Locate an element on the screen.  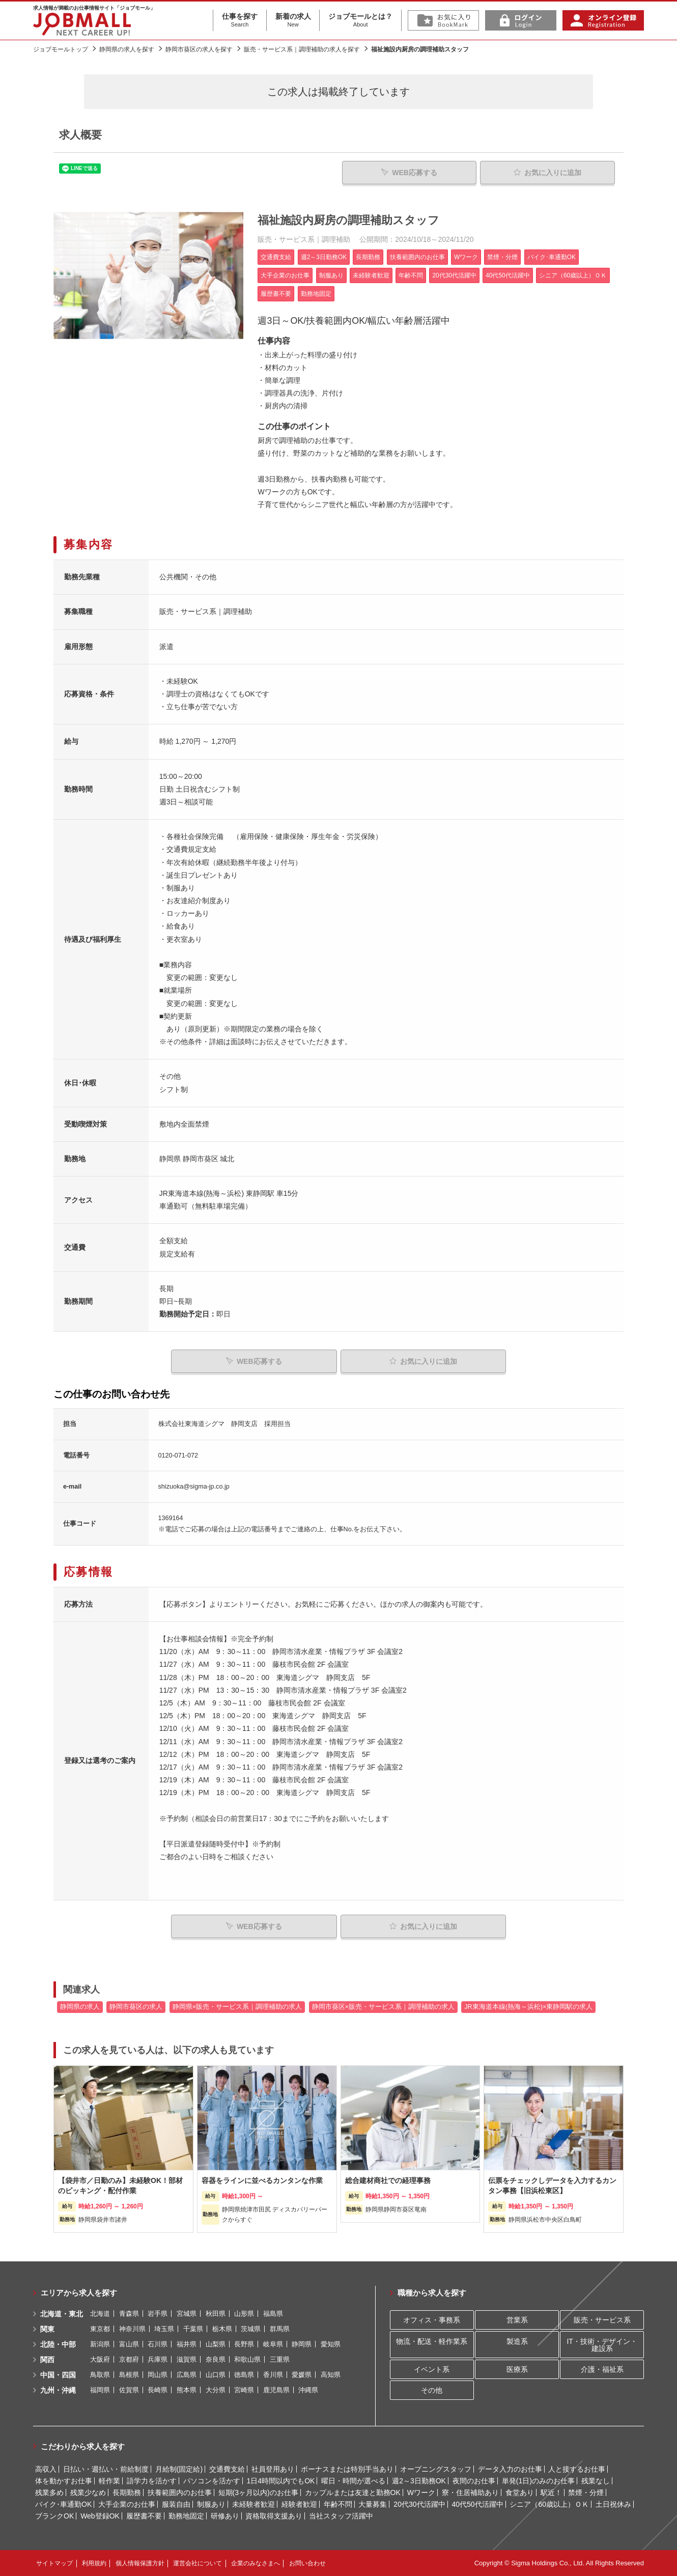
富山県 is located at coordinates (129, 2344).